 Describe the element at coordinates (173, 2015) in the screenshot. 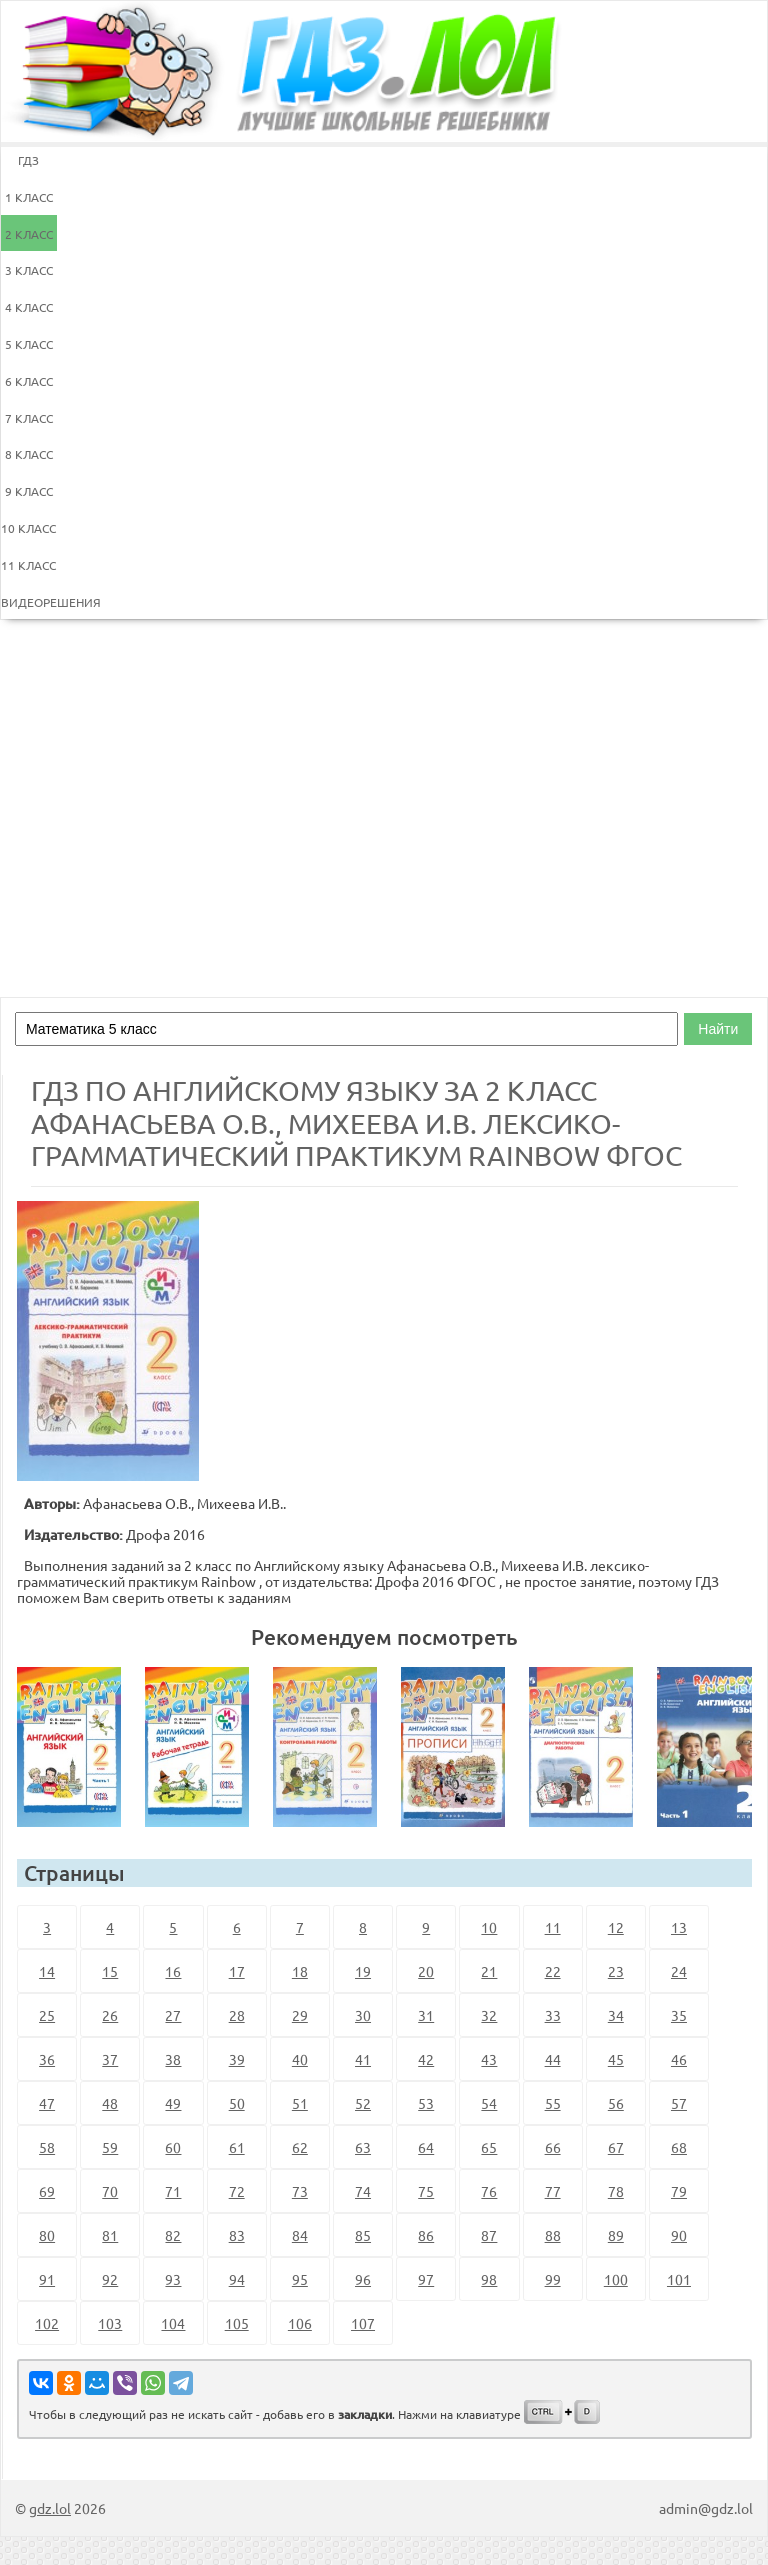

I see `27` at that location.